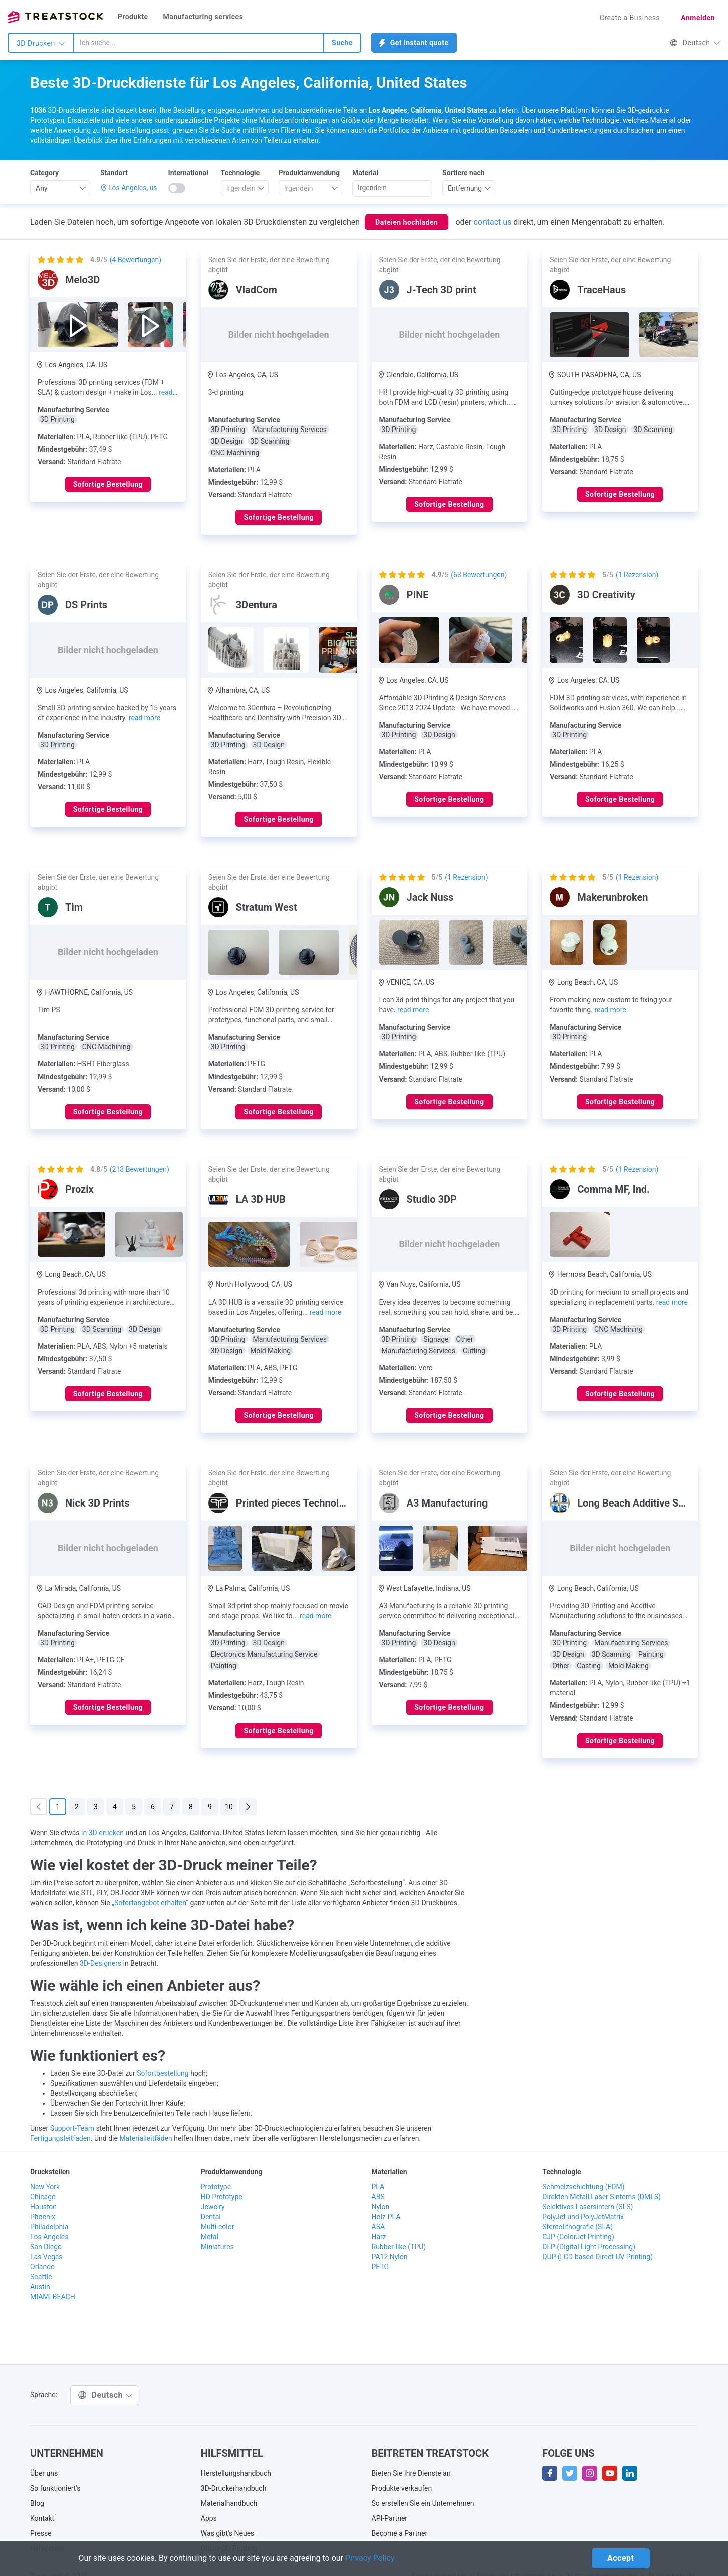  Describe the element at coordinates (390, 2518) in the screenshot. I see `API-Partner` at that location.